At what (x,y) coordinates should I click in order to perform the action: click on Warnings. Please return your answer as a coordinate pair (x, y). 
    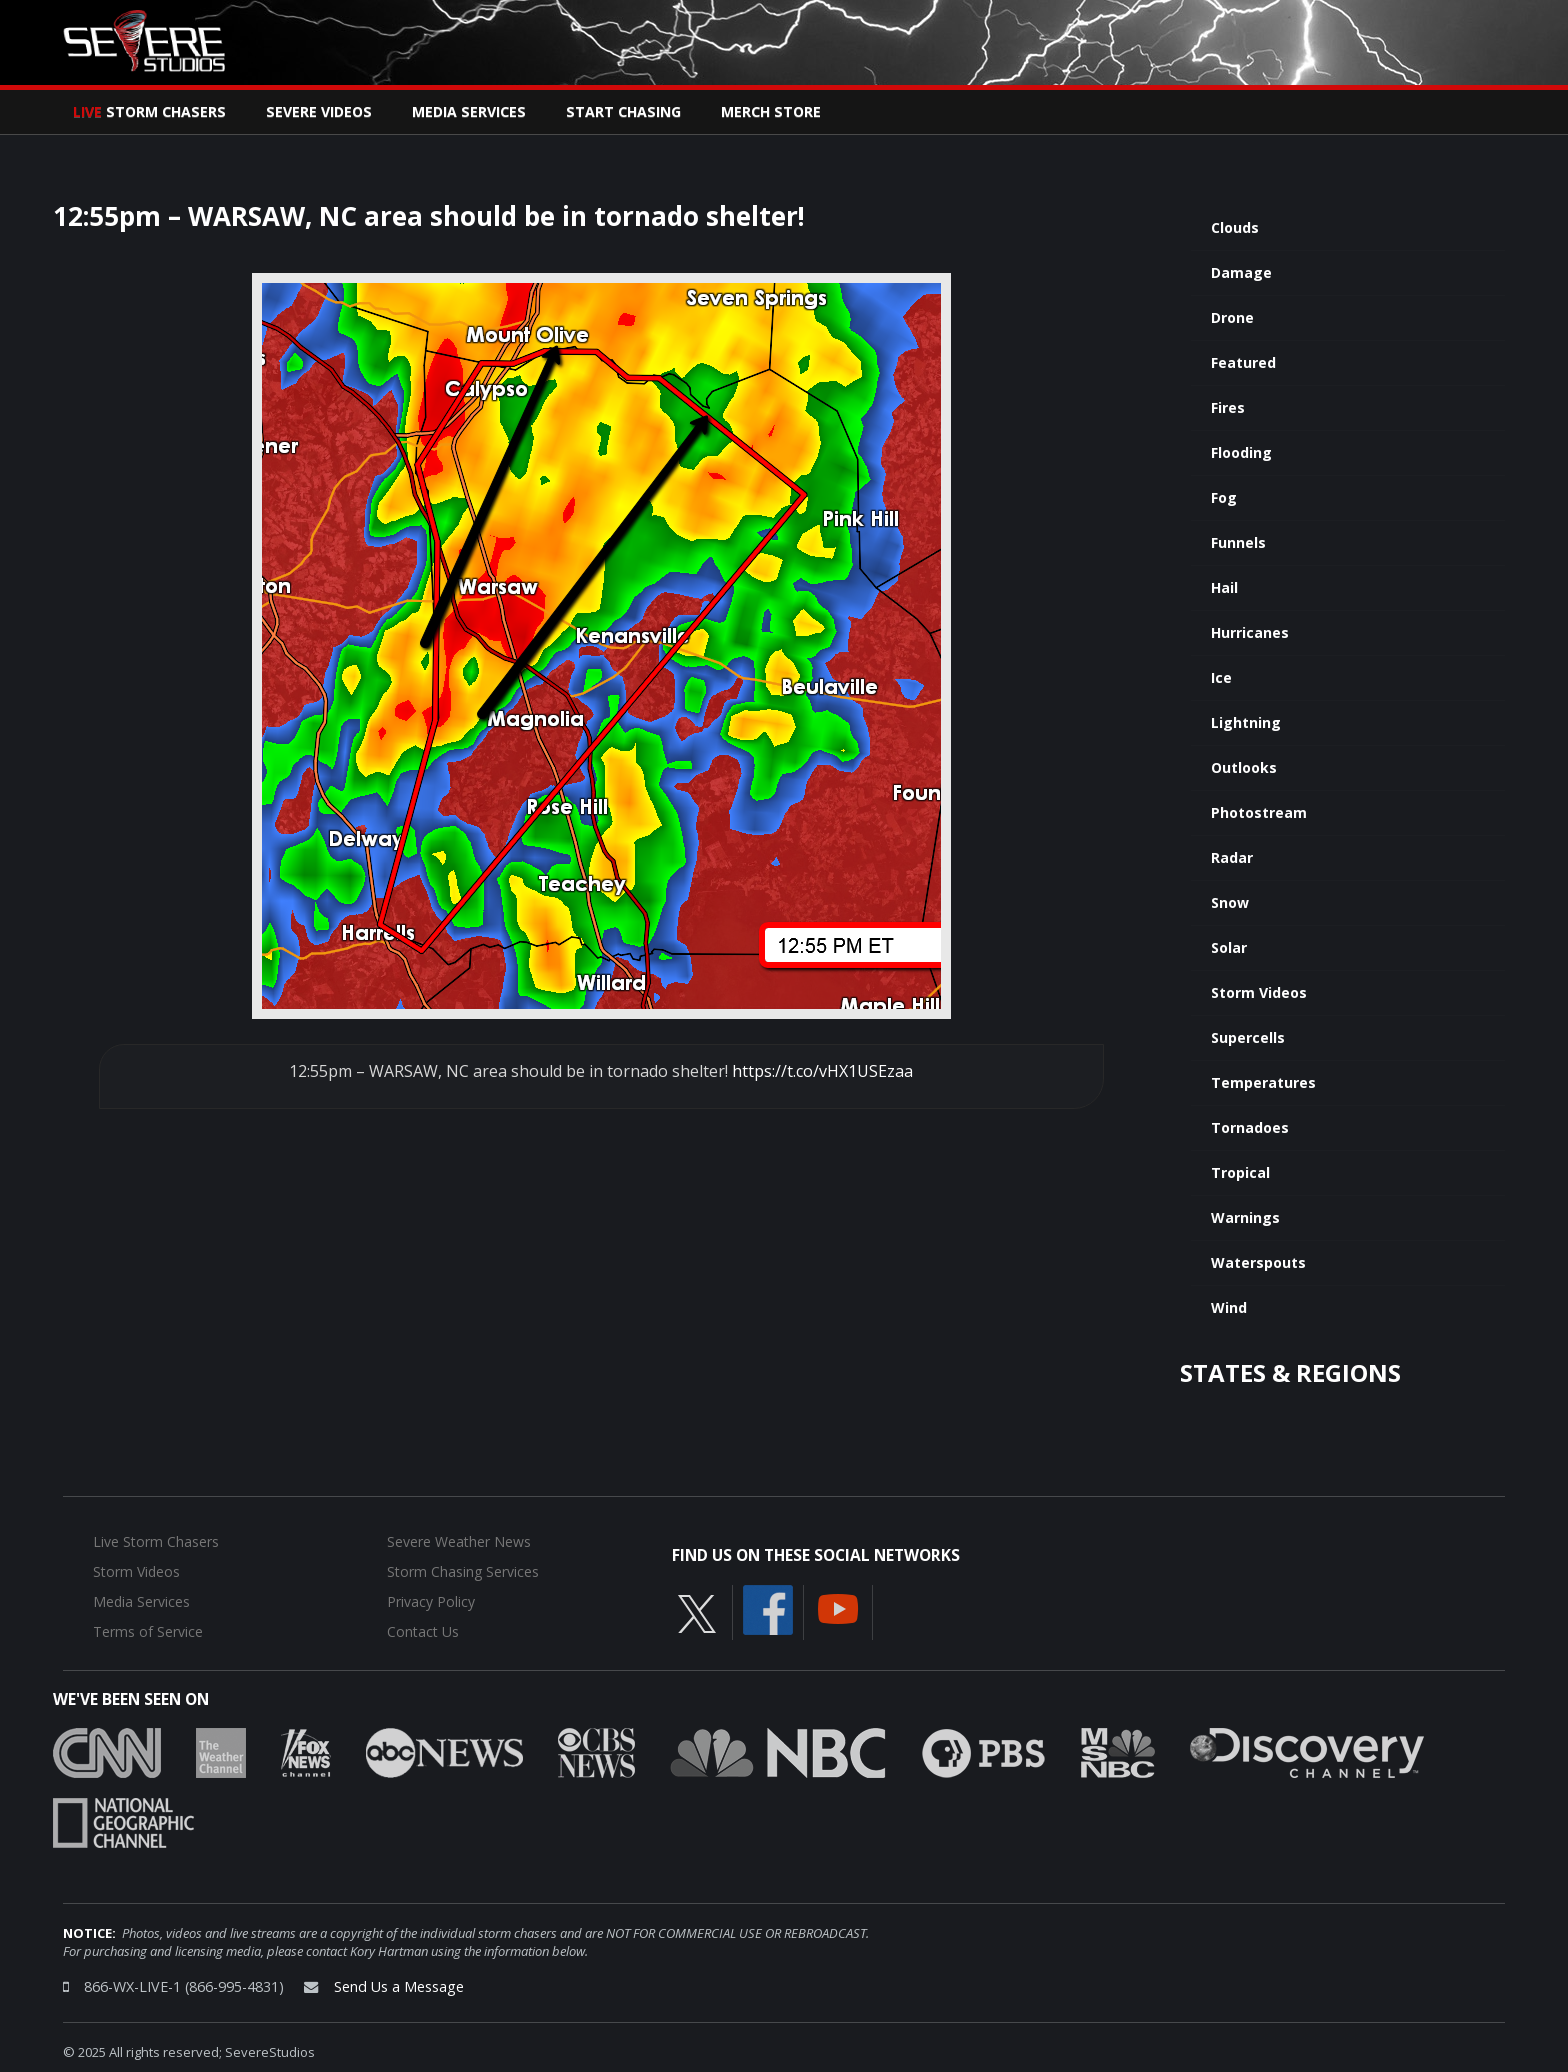
    Looking at the image, I should click on (1245, 1217).